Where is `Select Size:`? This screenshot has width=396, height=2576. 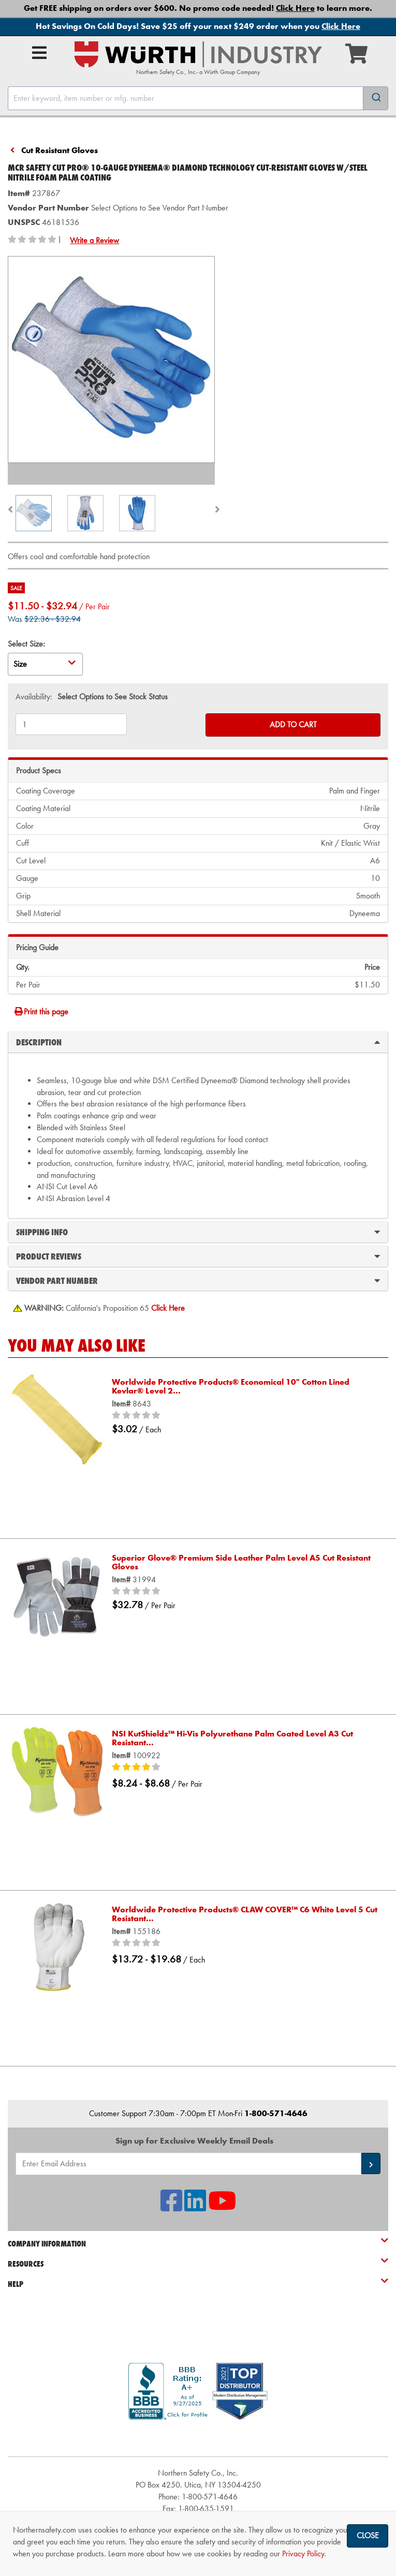
Select Size: is located at coordinates (26, 644).